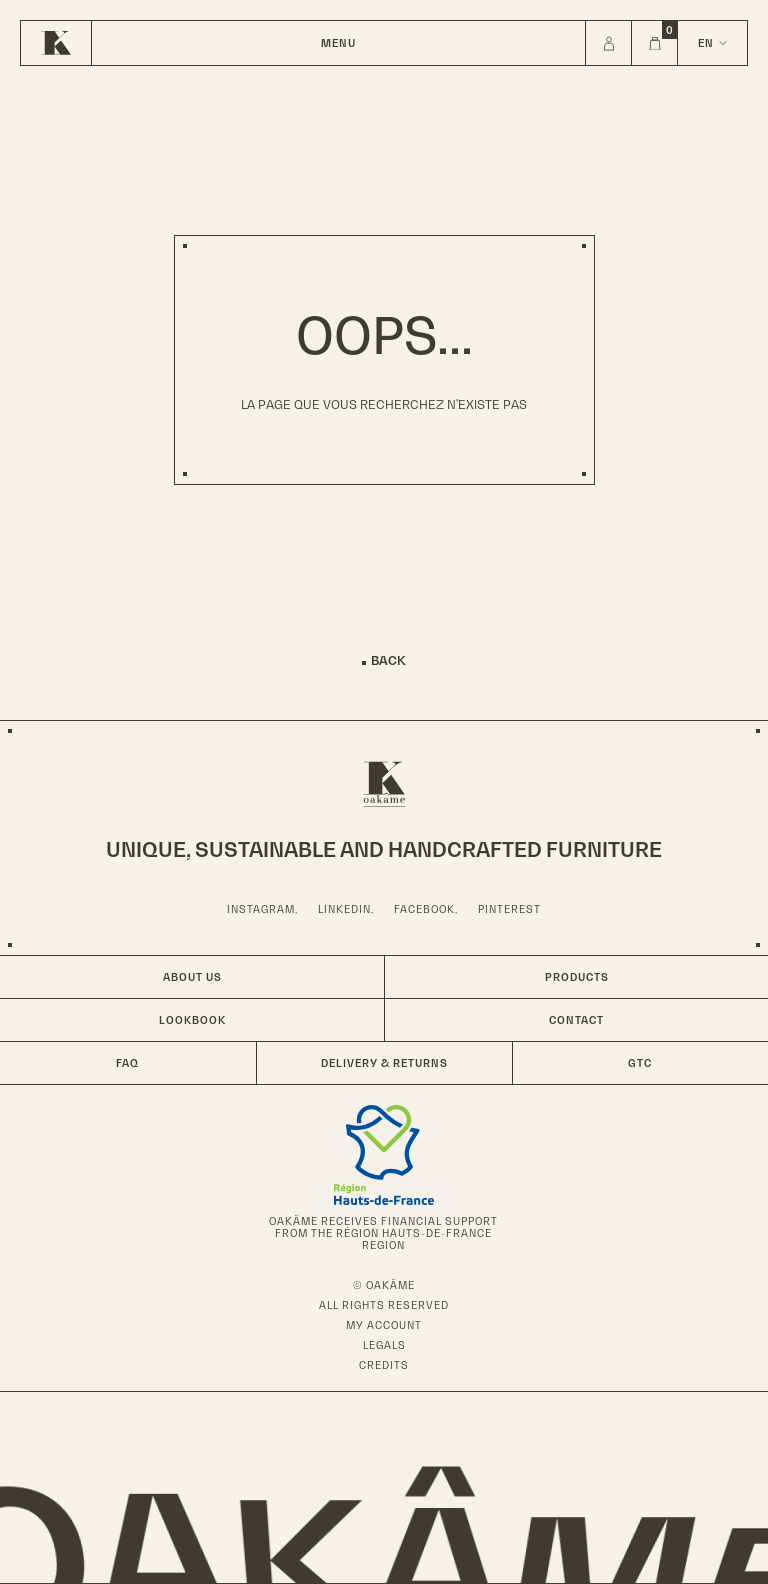 The width and height of the screenshot is (768, 1584). I want to click on Facebook,, so click(426, 909).